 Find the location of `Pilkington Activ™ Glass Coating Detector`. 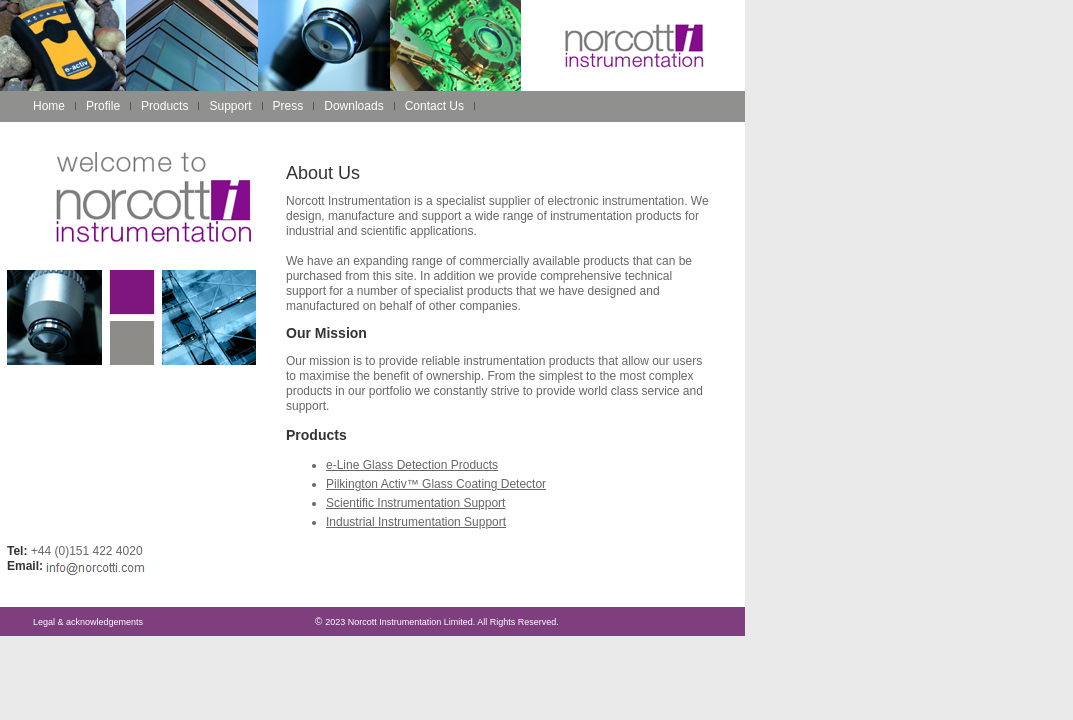

Pilkington Activ™ Glass Coating Detector is located at coordinates (436, 484).